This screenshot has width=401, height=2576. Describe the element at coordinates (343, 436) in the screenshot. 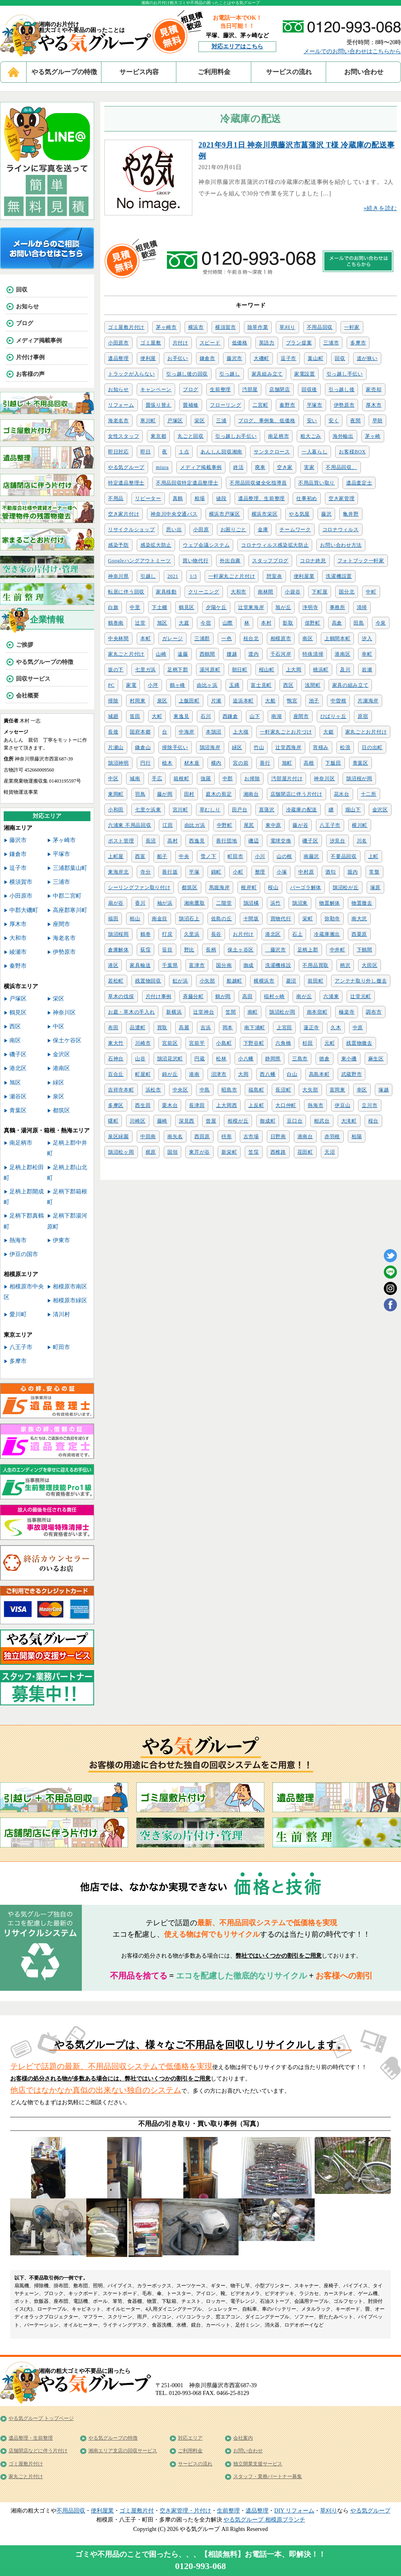

I see `海外輸出` at that location.